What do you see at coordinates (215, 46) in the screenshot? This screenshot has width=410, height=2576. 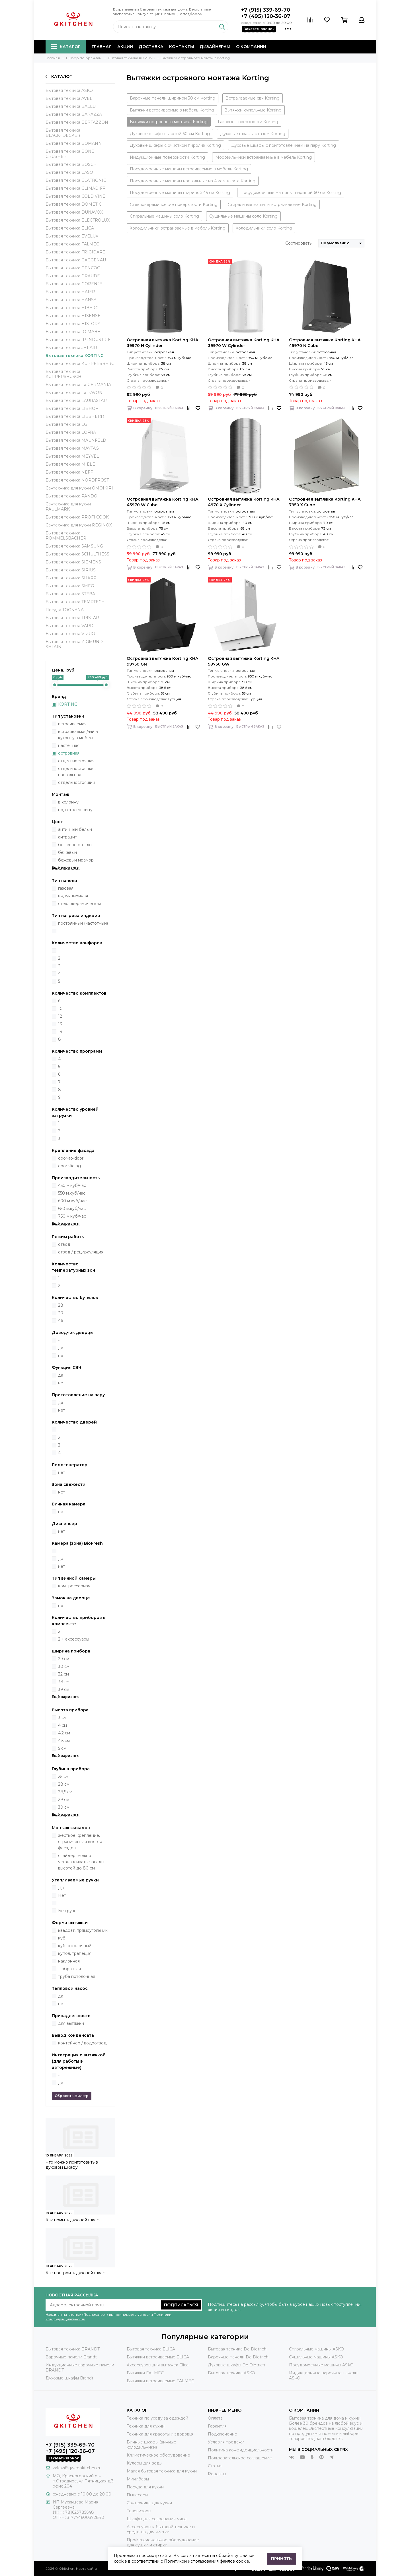 I see `Дизайнерам` at bounding box center [215, 46].